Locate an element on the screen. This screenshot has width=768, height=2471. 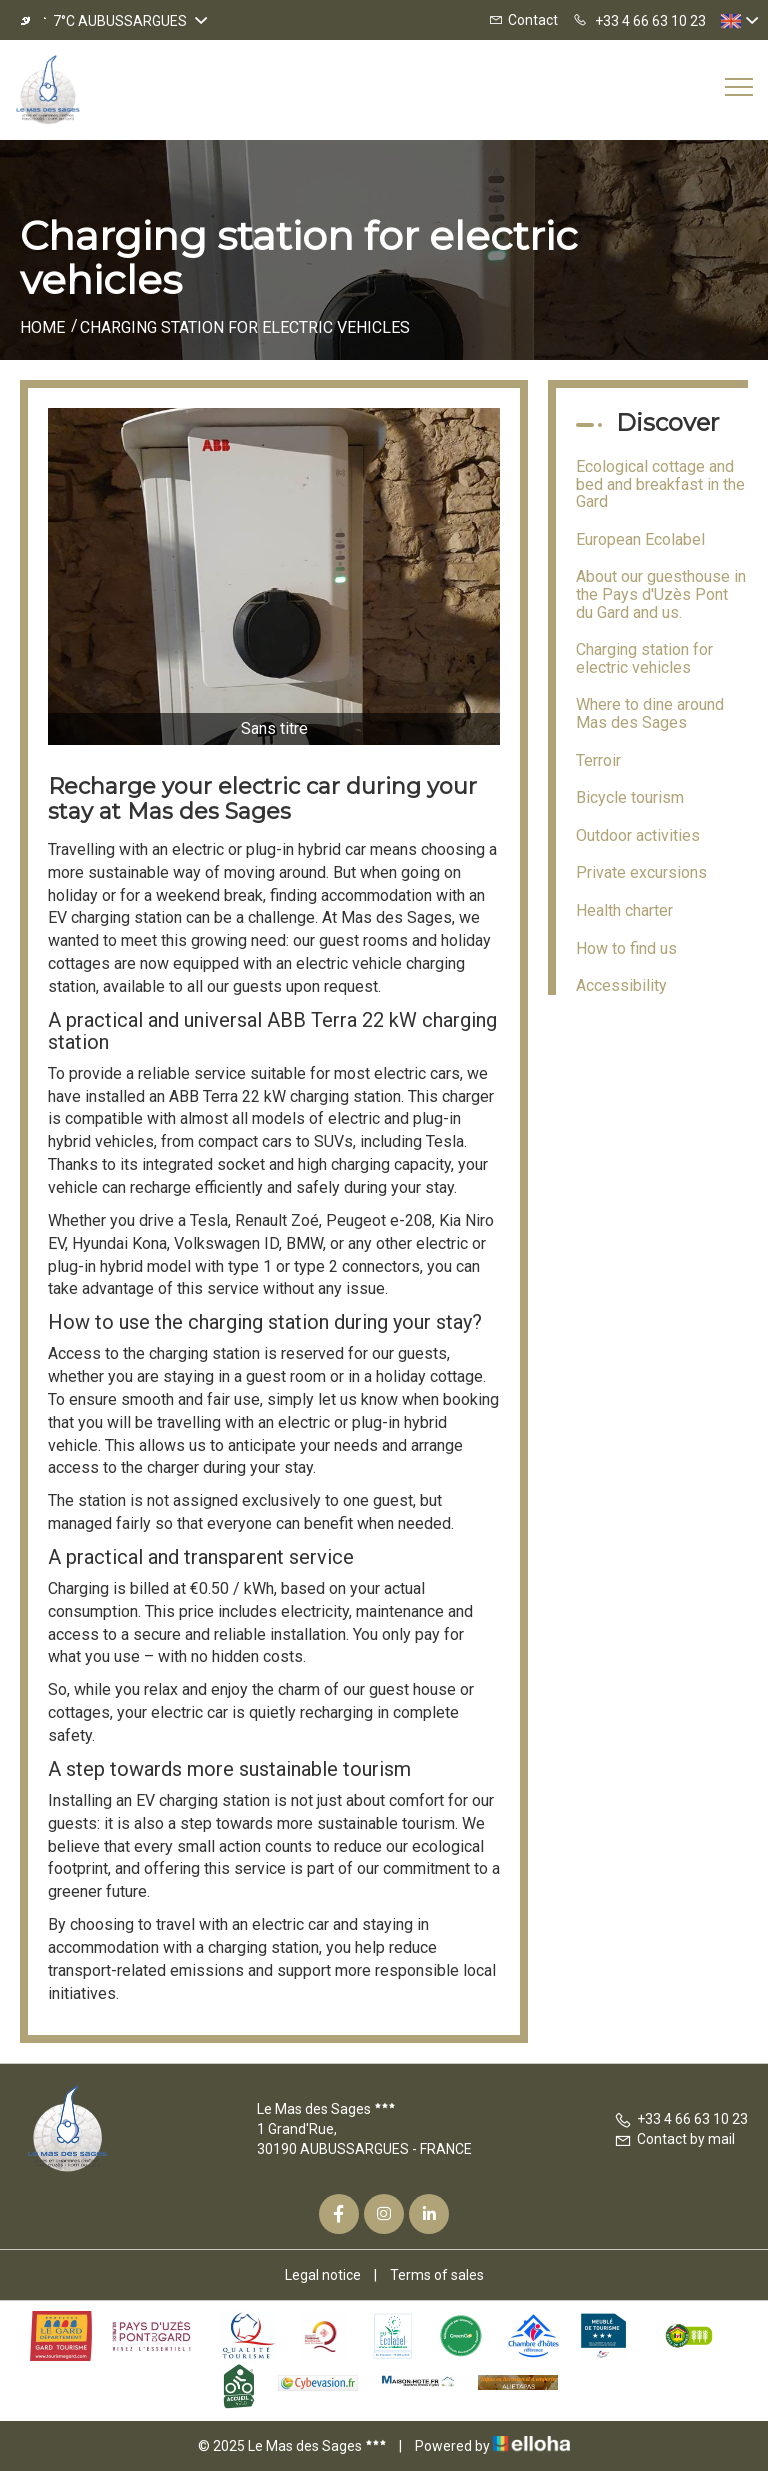
Legal notice is located at coordinates (323, 2275).